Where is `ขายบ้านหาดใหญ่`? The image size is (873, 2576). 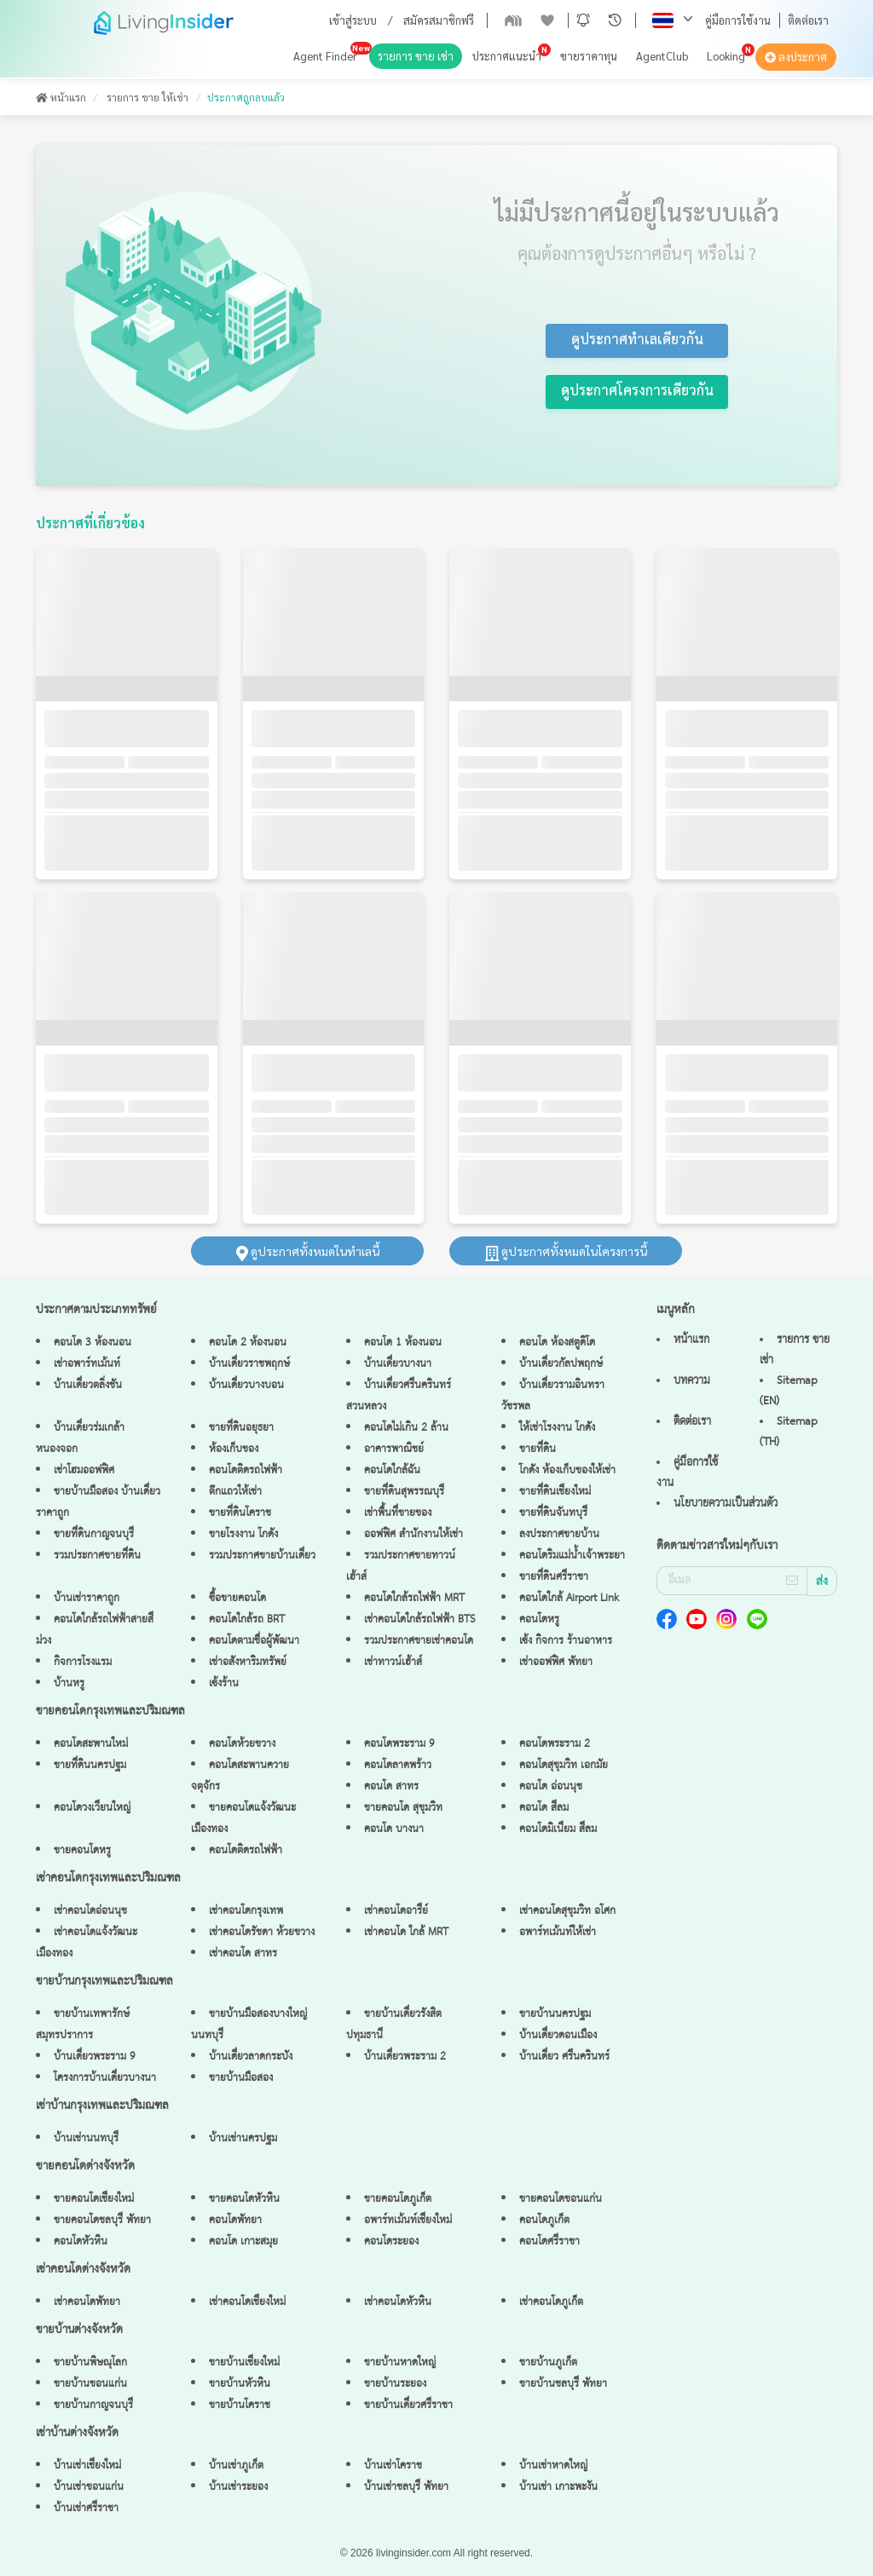 ขายบ้านหาดใหญ่ is located at coordinates (400, 2362).